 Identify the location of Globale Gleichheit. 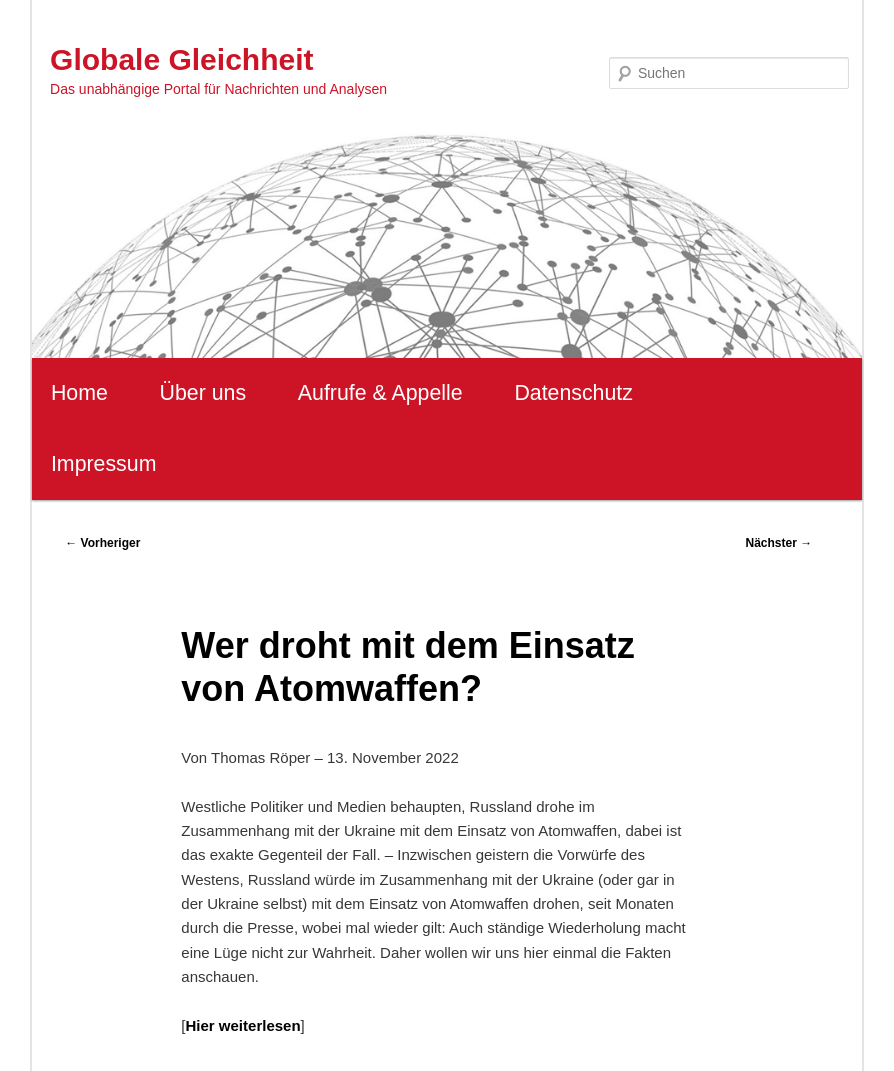
(181, 59).